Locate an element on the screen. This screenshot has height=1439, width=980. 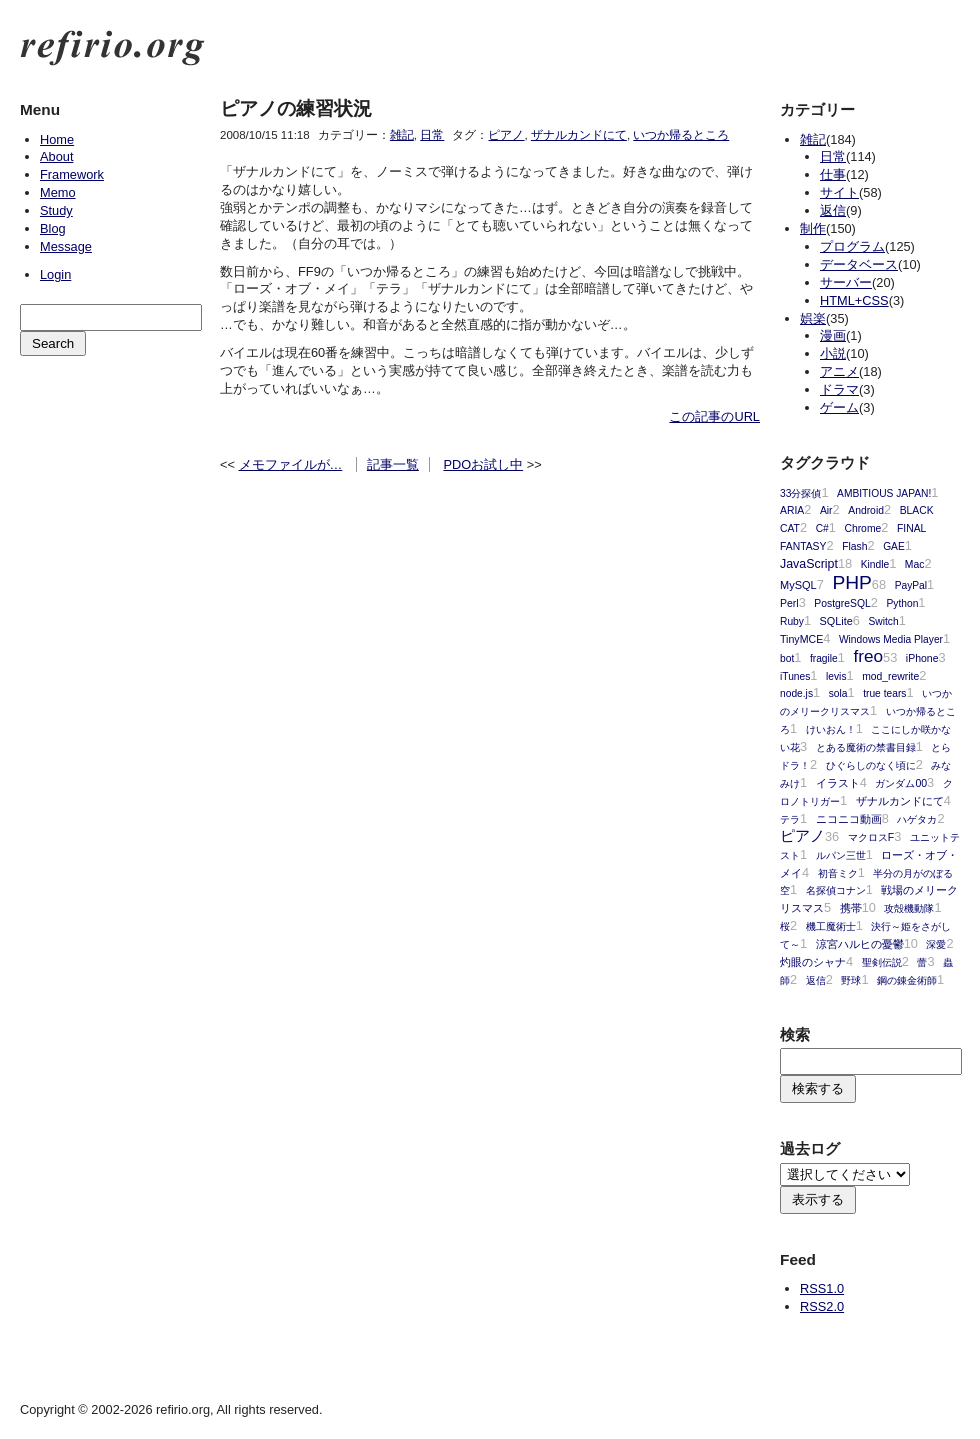
33分探偵 is located at coordinates (800, 493).